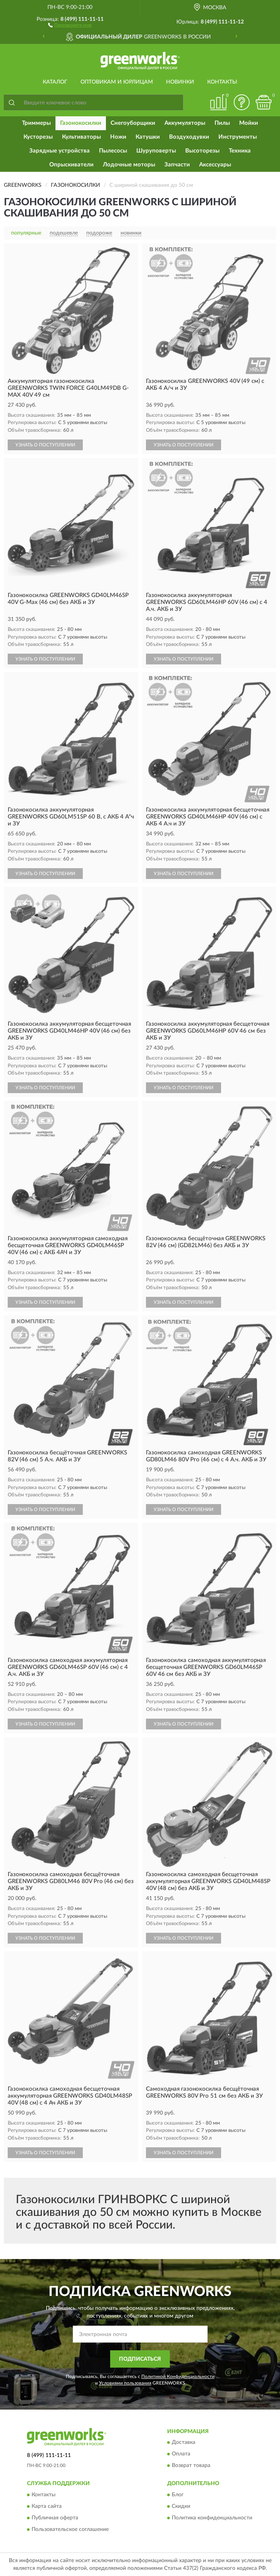 The image size is (280, 2576). Describe the element at coordinates (45, 445) in the screenshot. I see `УЗНАТЬ О ПОСТУПЛЕНИИ` at that location.